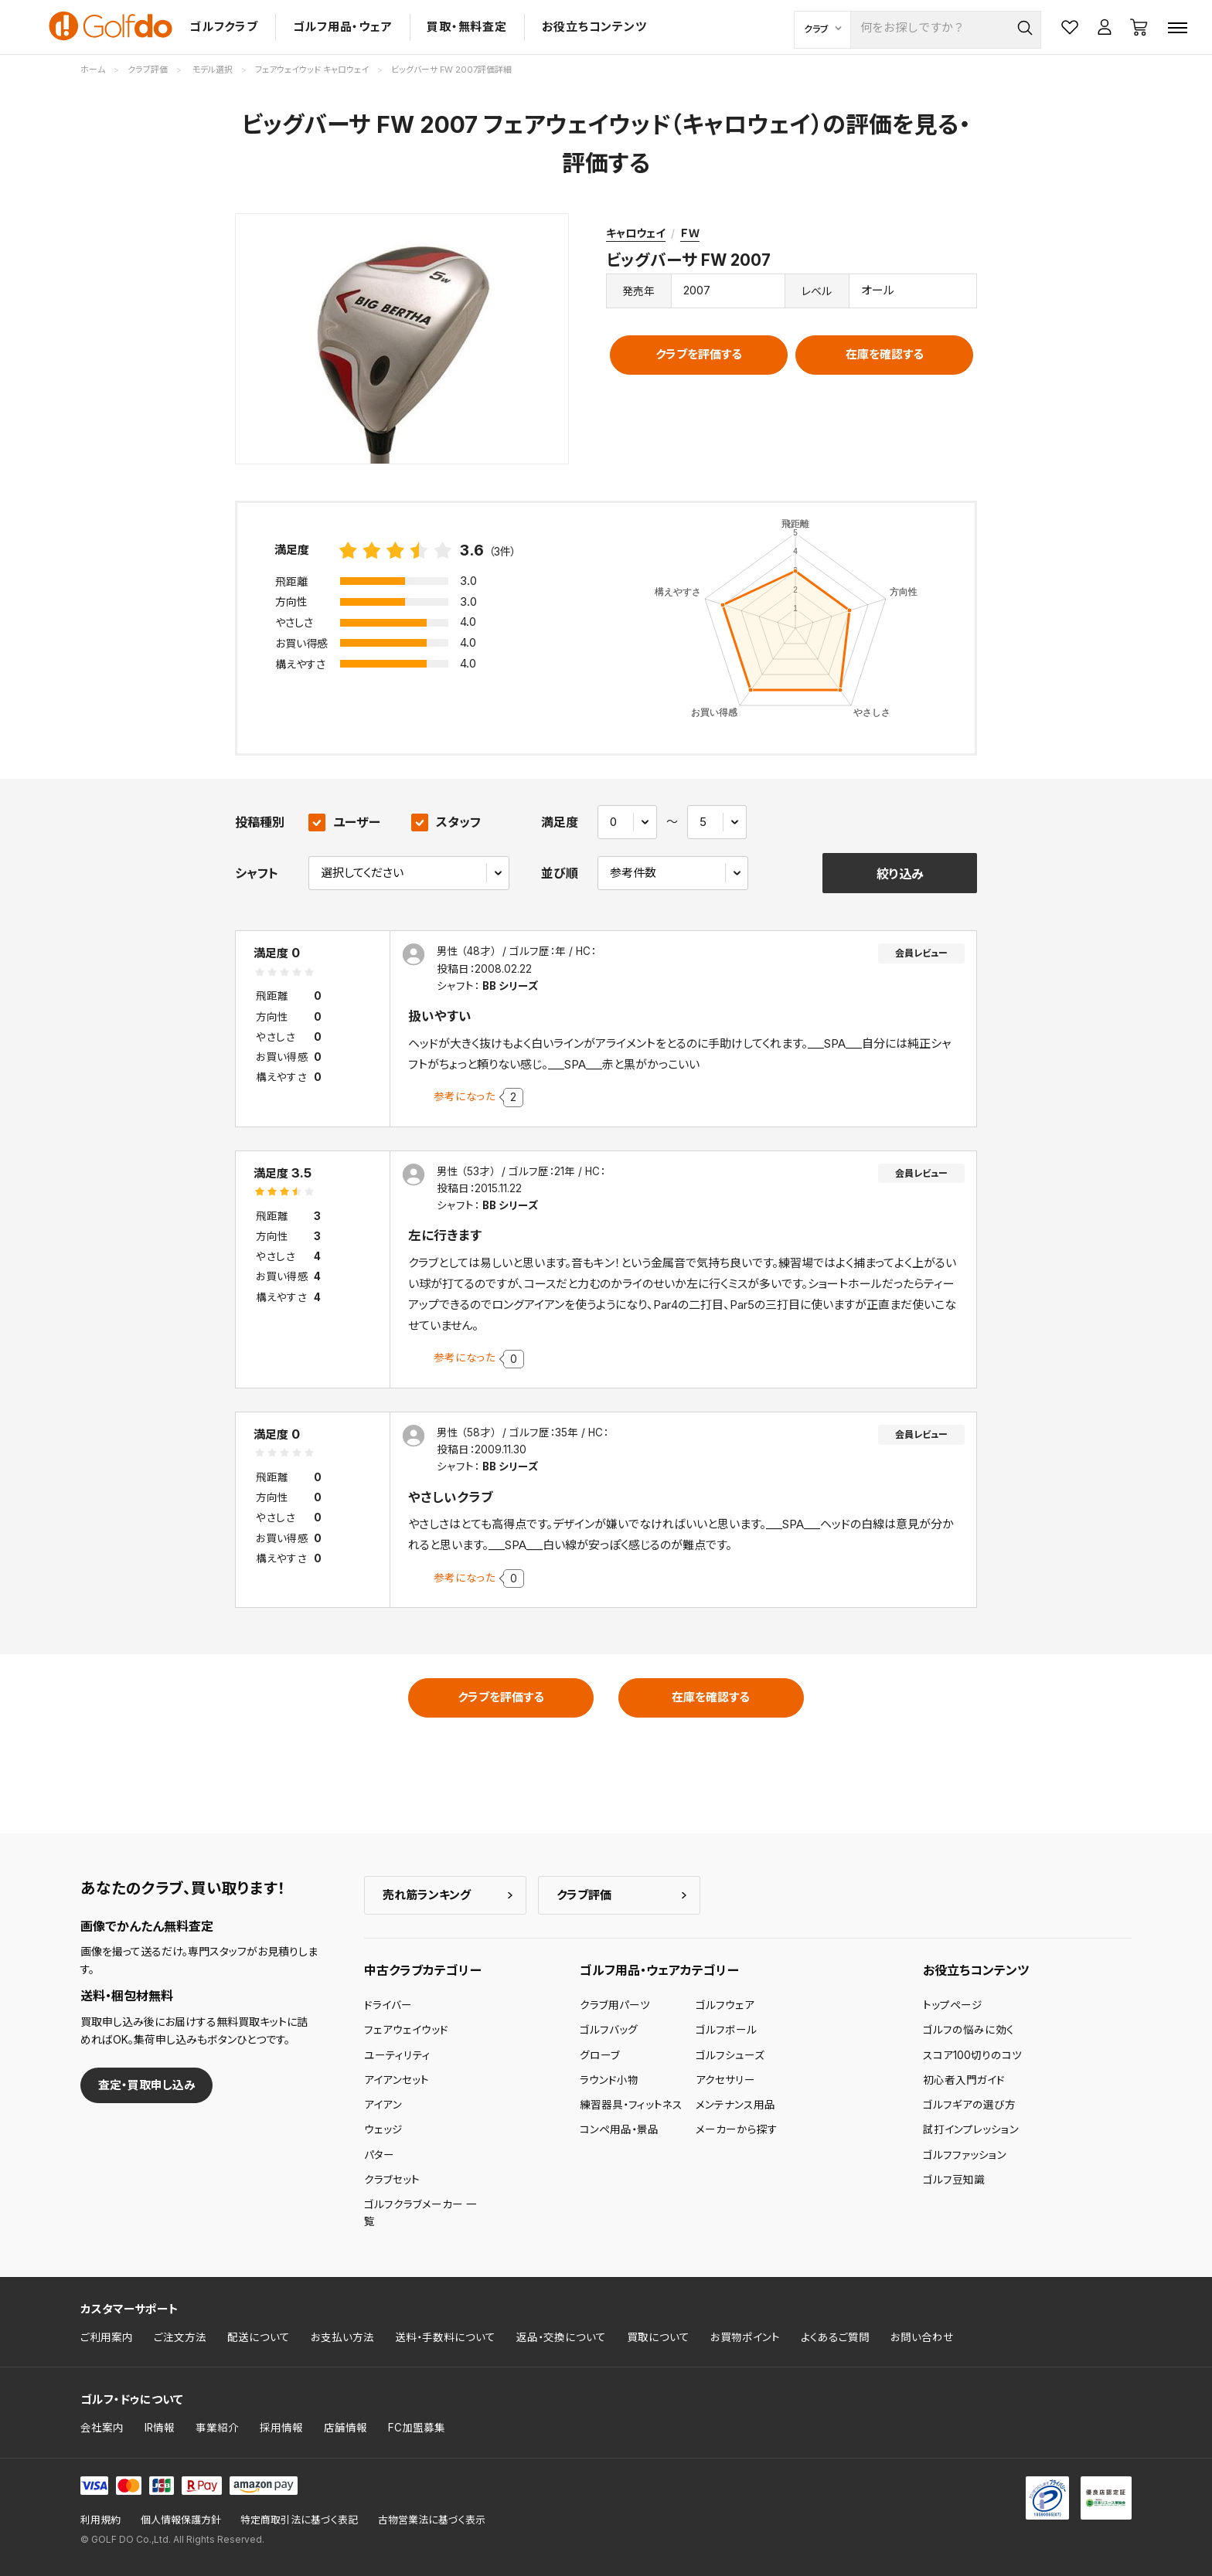 This screenshot has height=2576, width=1212. What do you see at coordinates (737, 2129) in the screenshot?
I see `メーカーから探す` at bounding box center [737, 2129].